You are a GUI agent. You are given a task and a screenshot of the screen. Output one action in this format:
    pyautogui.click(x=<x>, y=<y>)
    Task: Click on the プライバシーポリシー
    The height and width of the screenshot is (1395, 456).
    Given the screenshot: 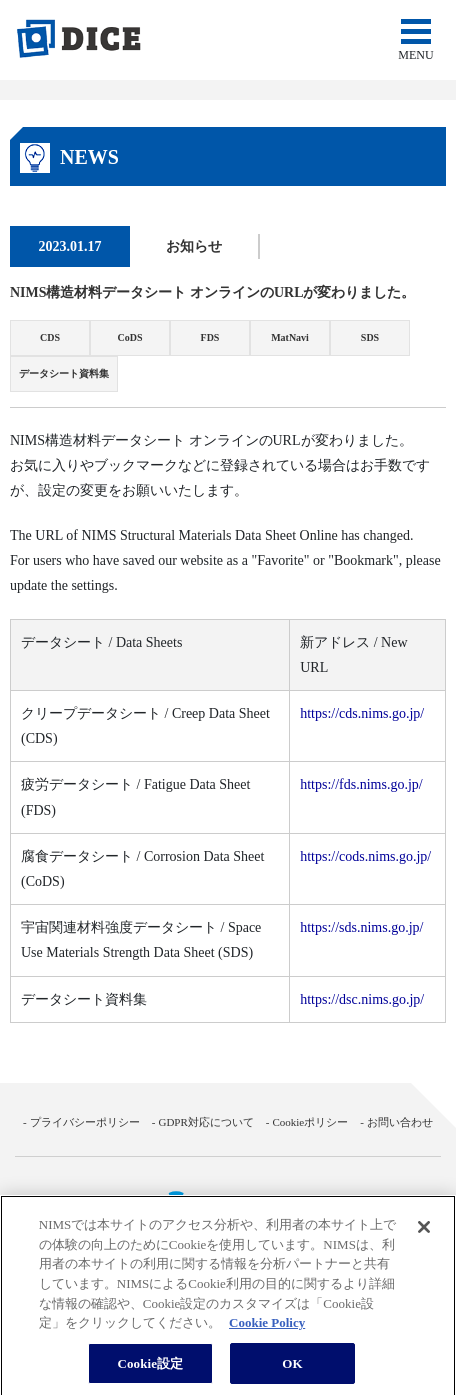 What is the action you would take?
    pyautogui.click(x=85, y=1122)
    